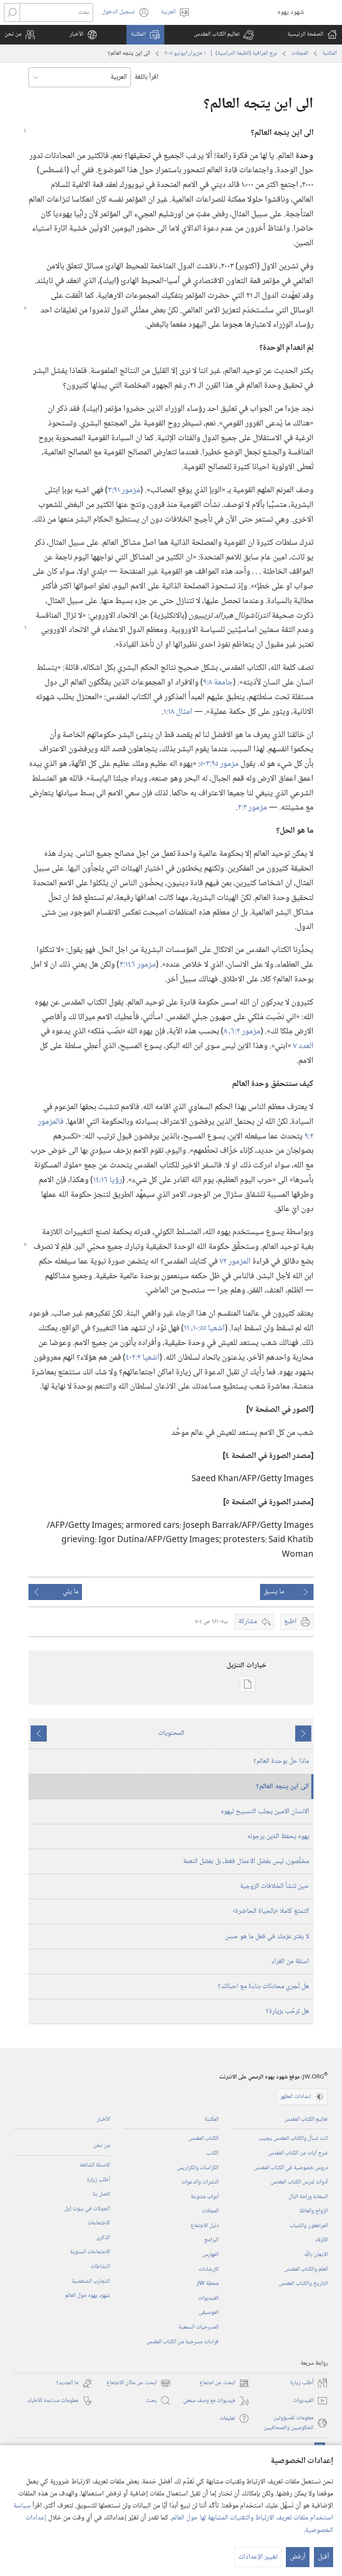  I want to click on النشرات والدعوات, so click(200, 2182).